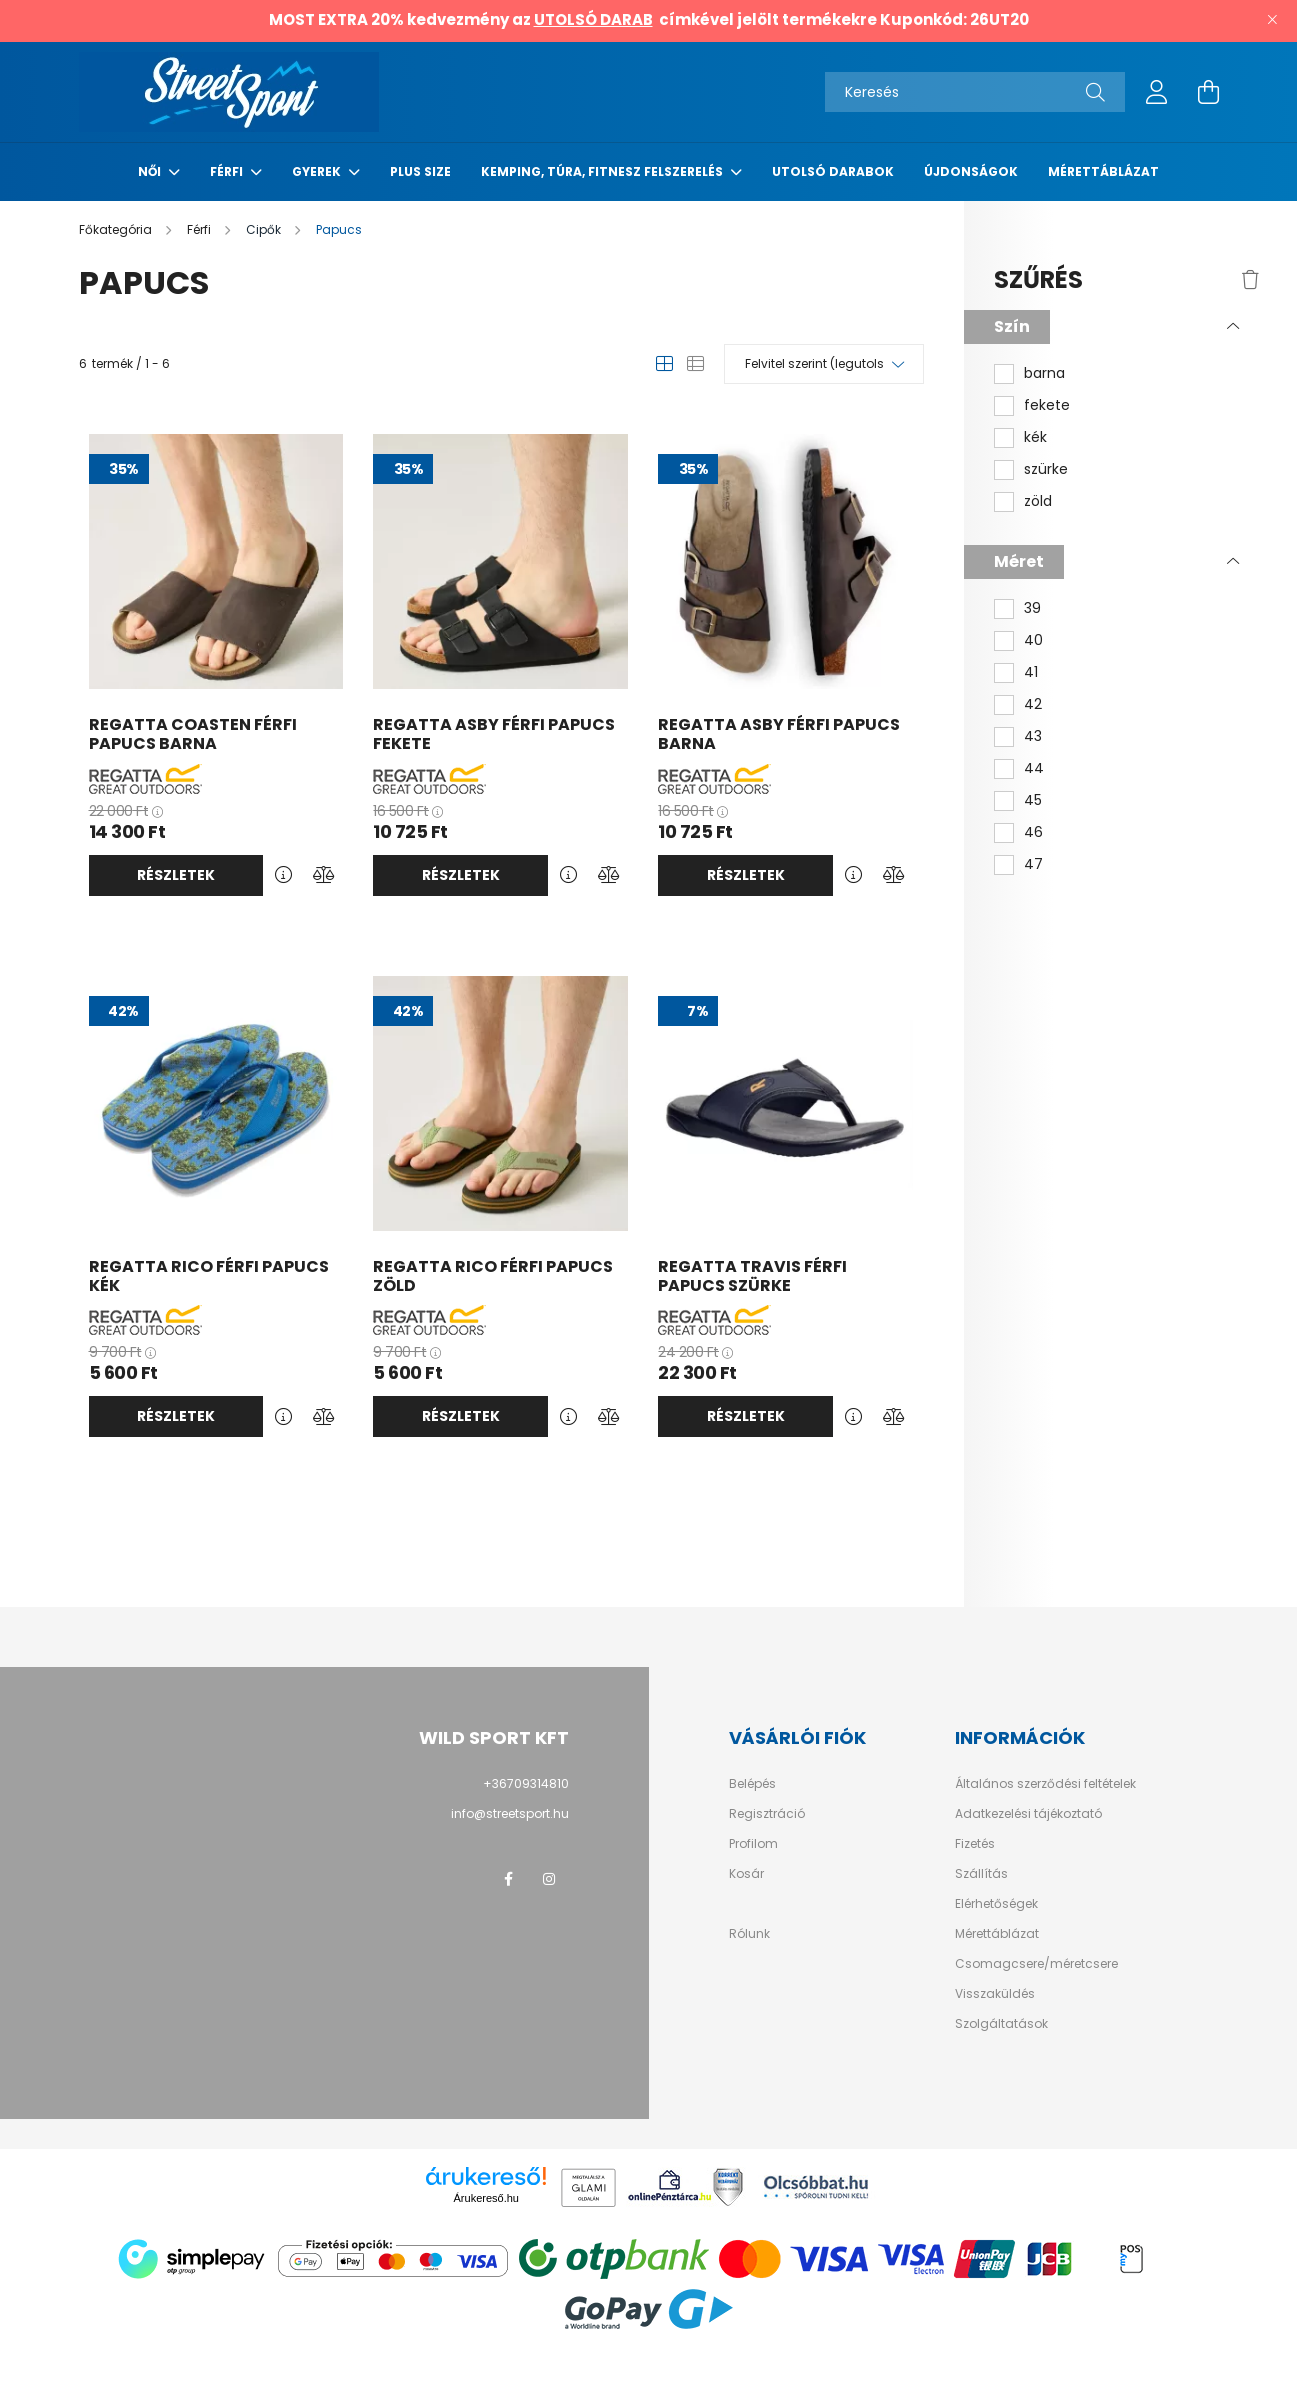  What do you see at coordinates (318, 171) in the screenshot?
I see `Gyerek` at bounding box center [318, 171].